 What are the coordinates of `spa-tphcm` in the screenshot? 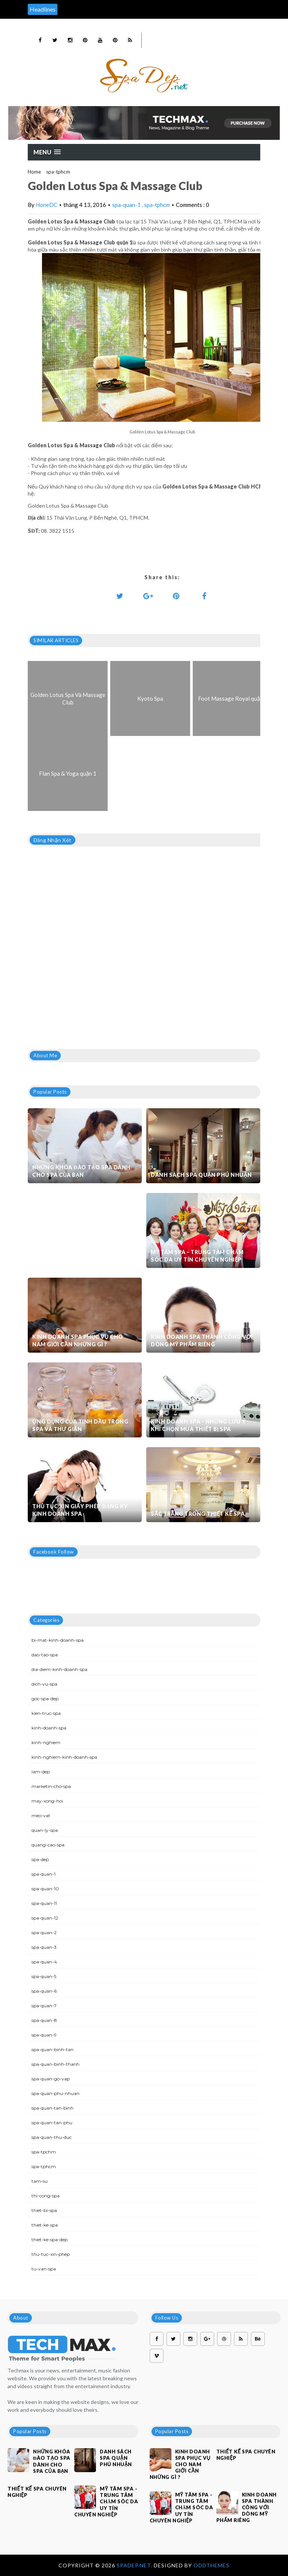 It's located at (58, 172).